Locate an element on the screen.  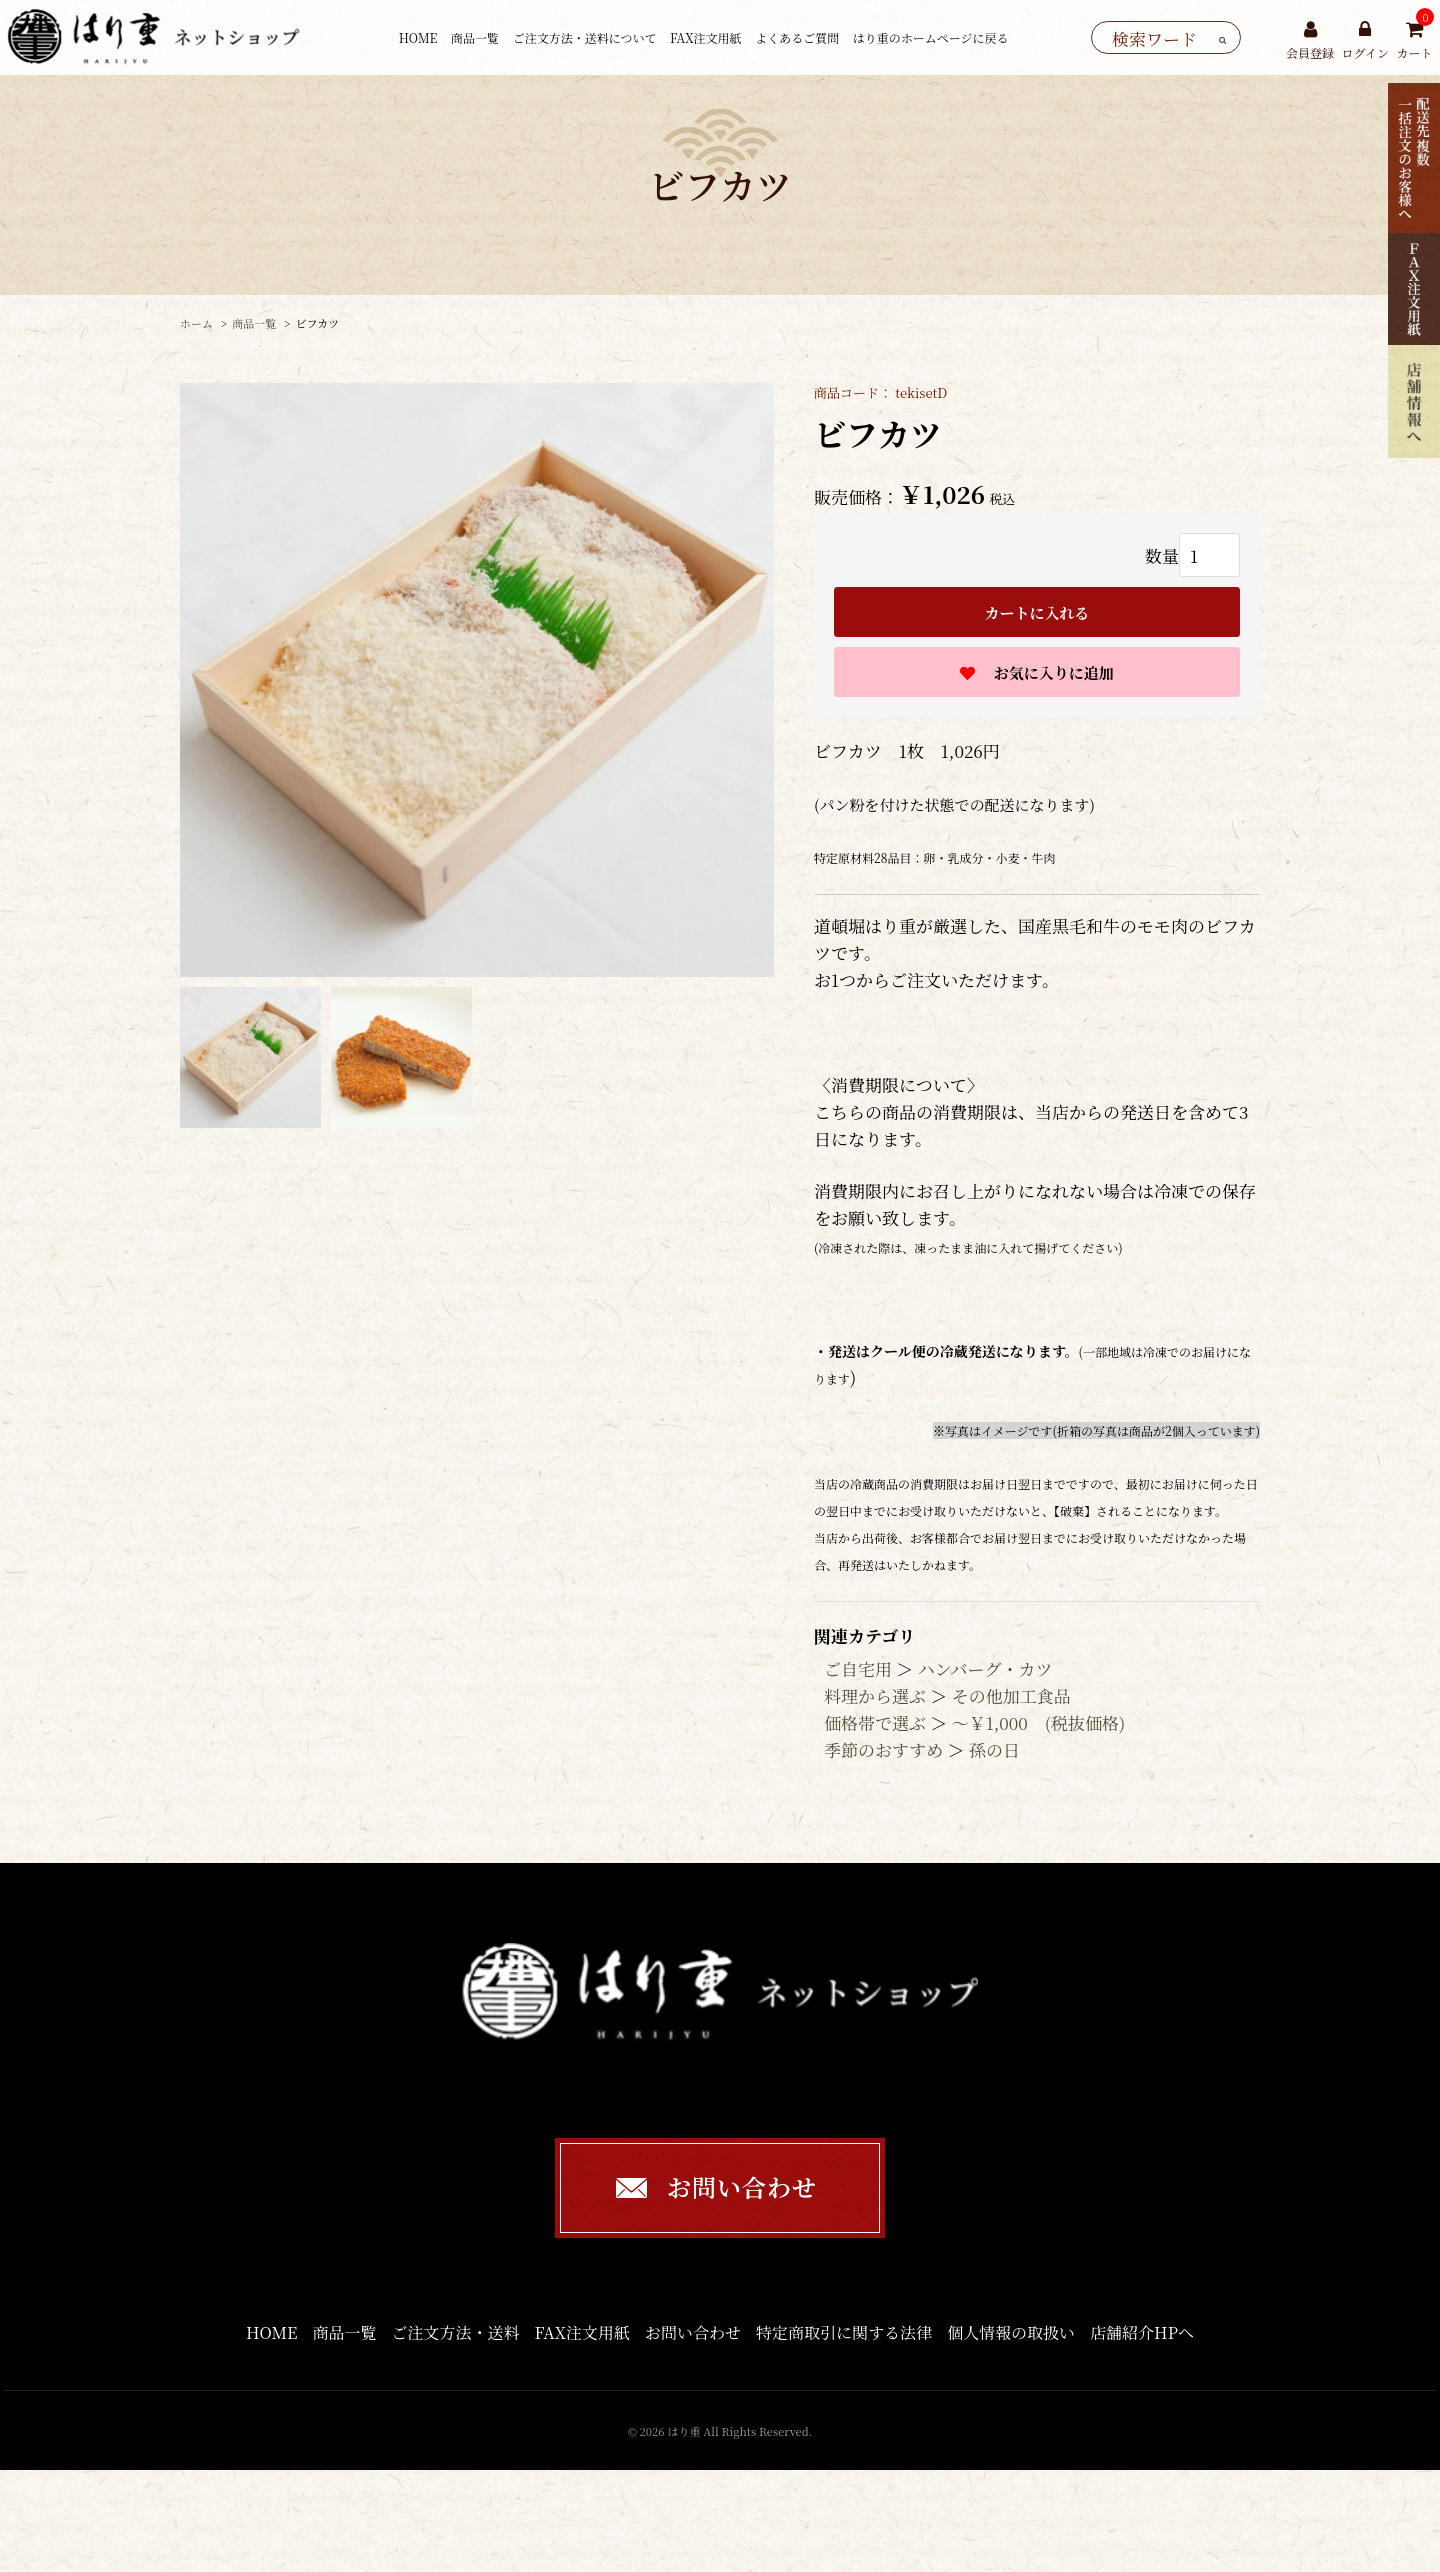
価格帯で選ぶ is located at coordinates (875, 1722).